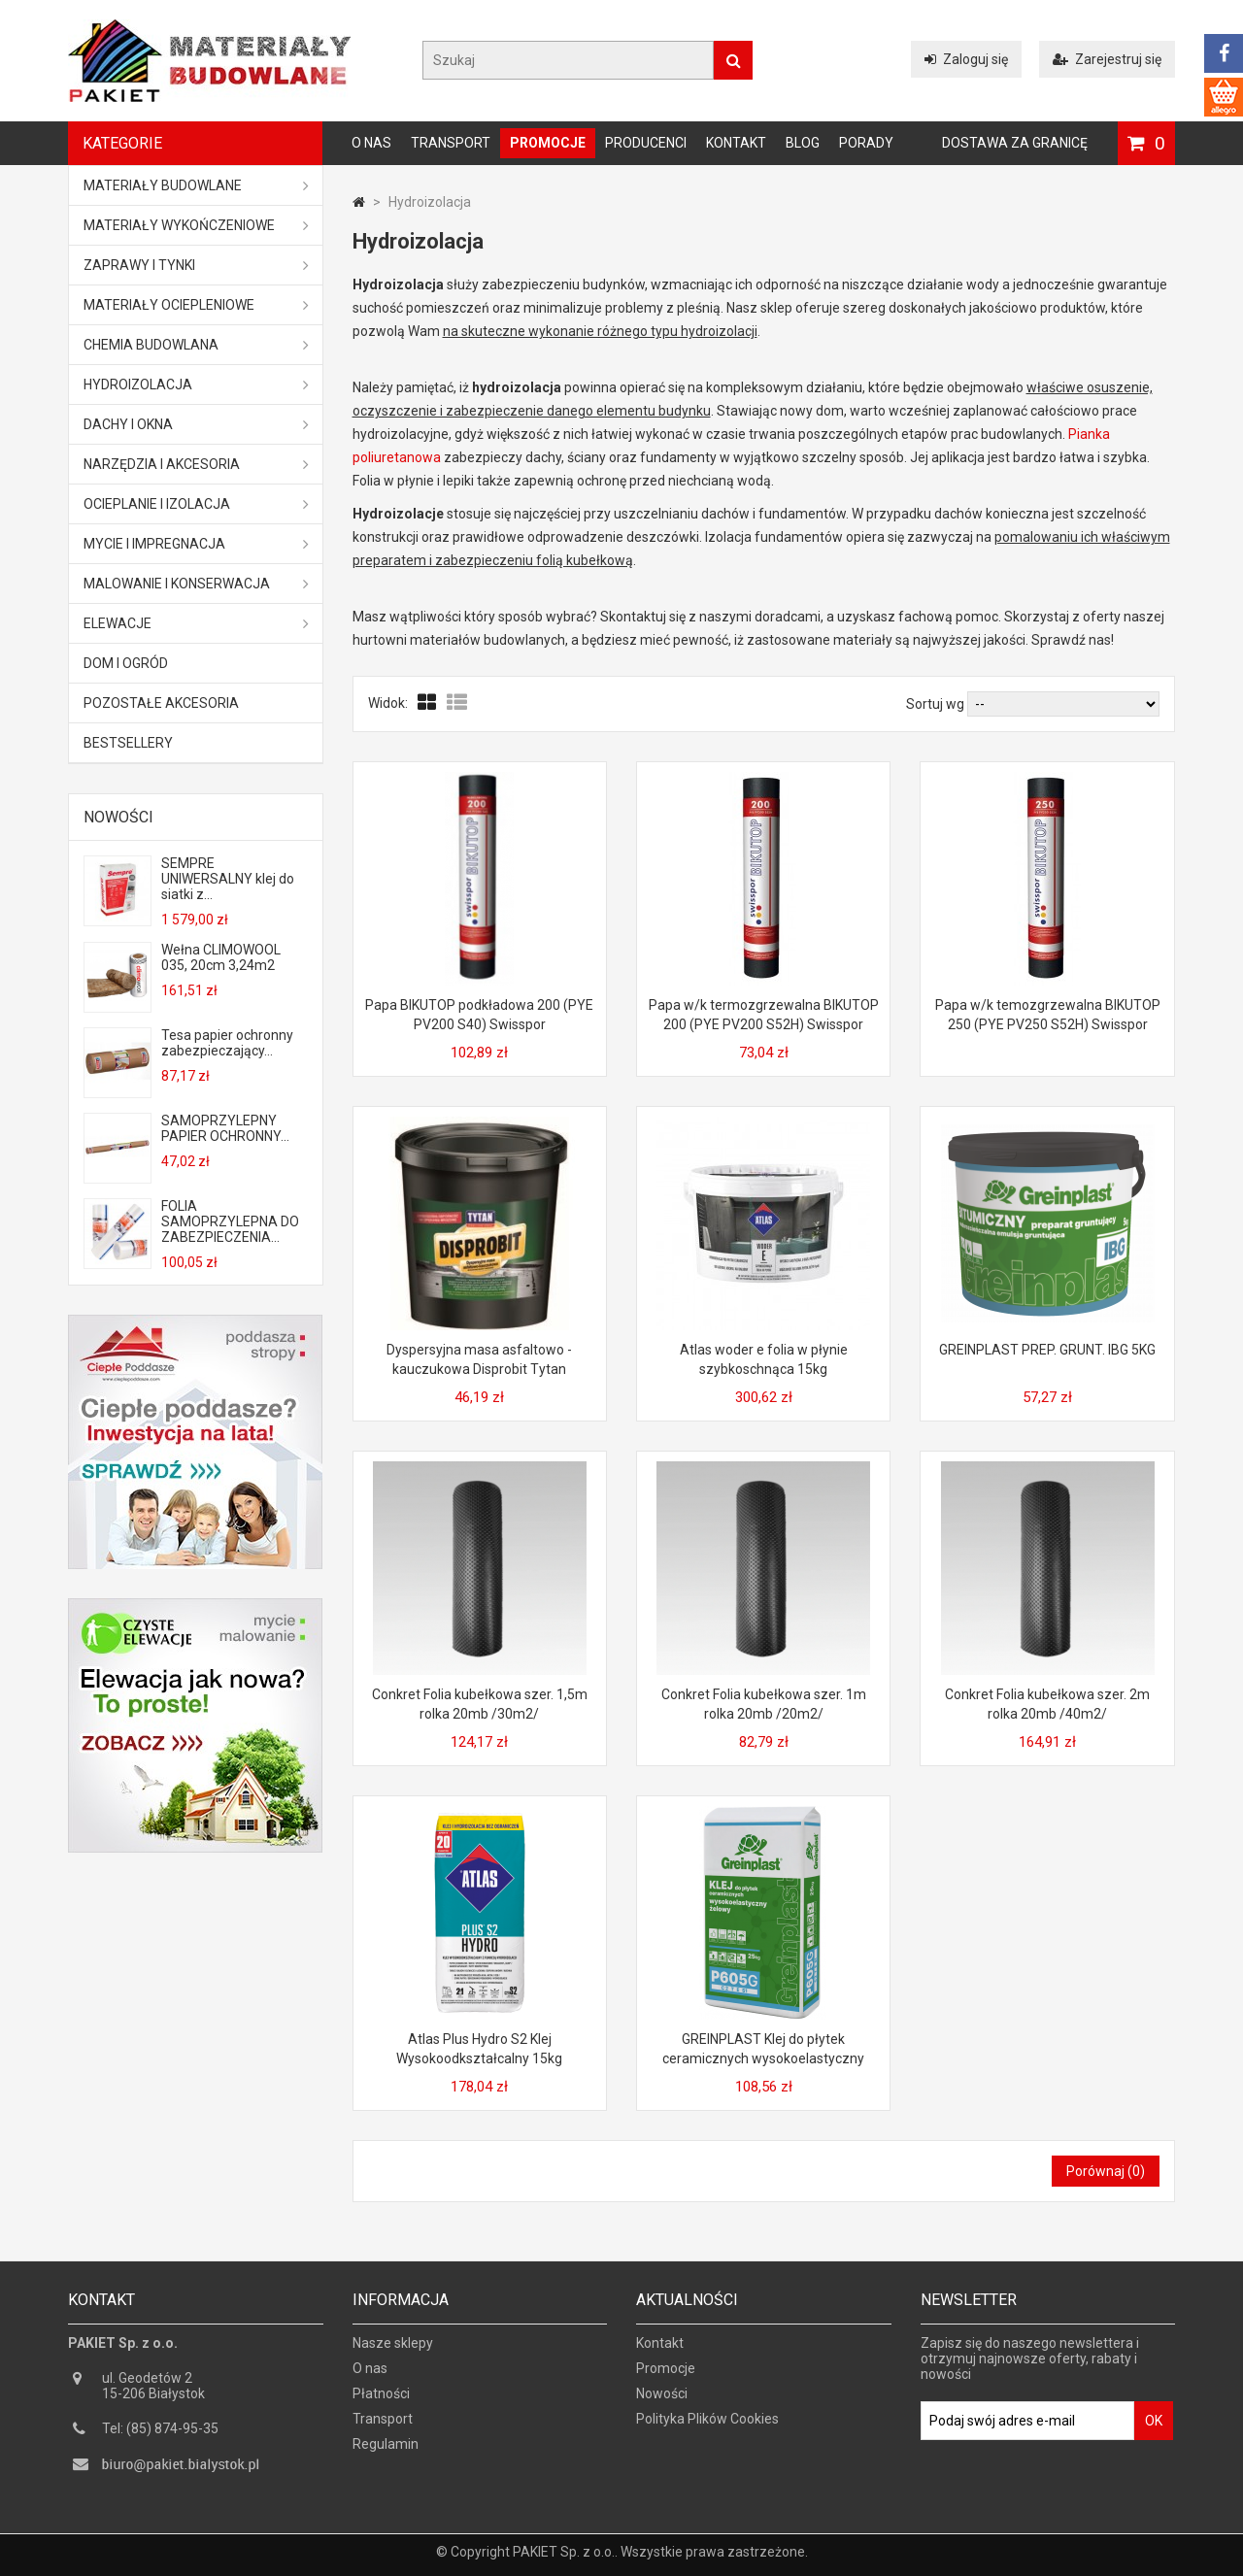 The height and width of the screenshot is (2576, 1243). Describe the element at coordinates (1105, 2171) in the screenshot. I see `Porównaj ()` at that location.